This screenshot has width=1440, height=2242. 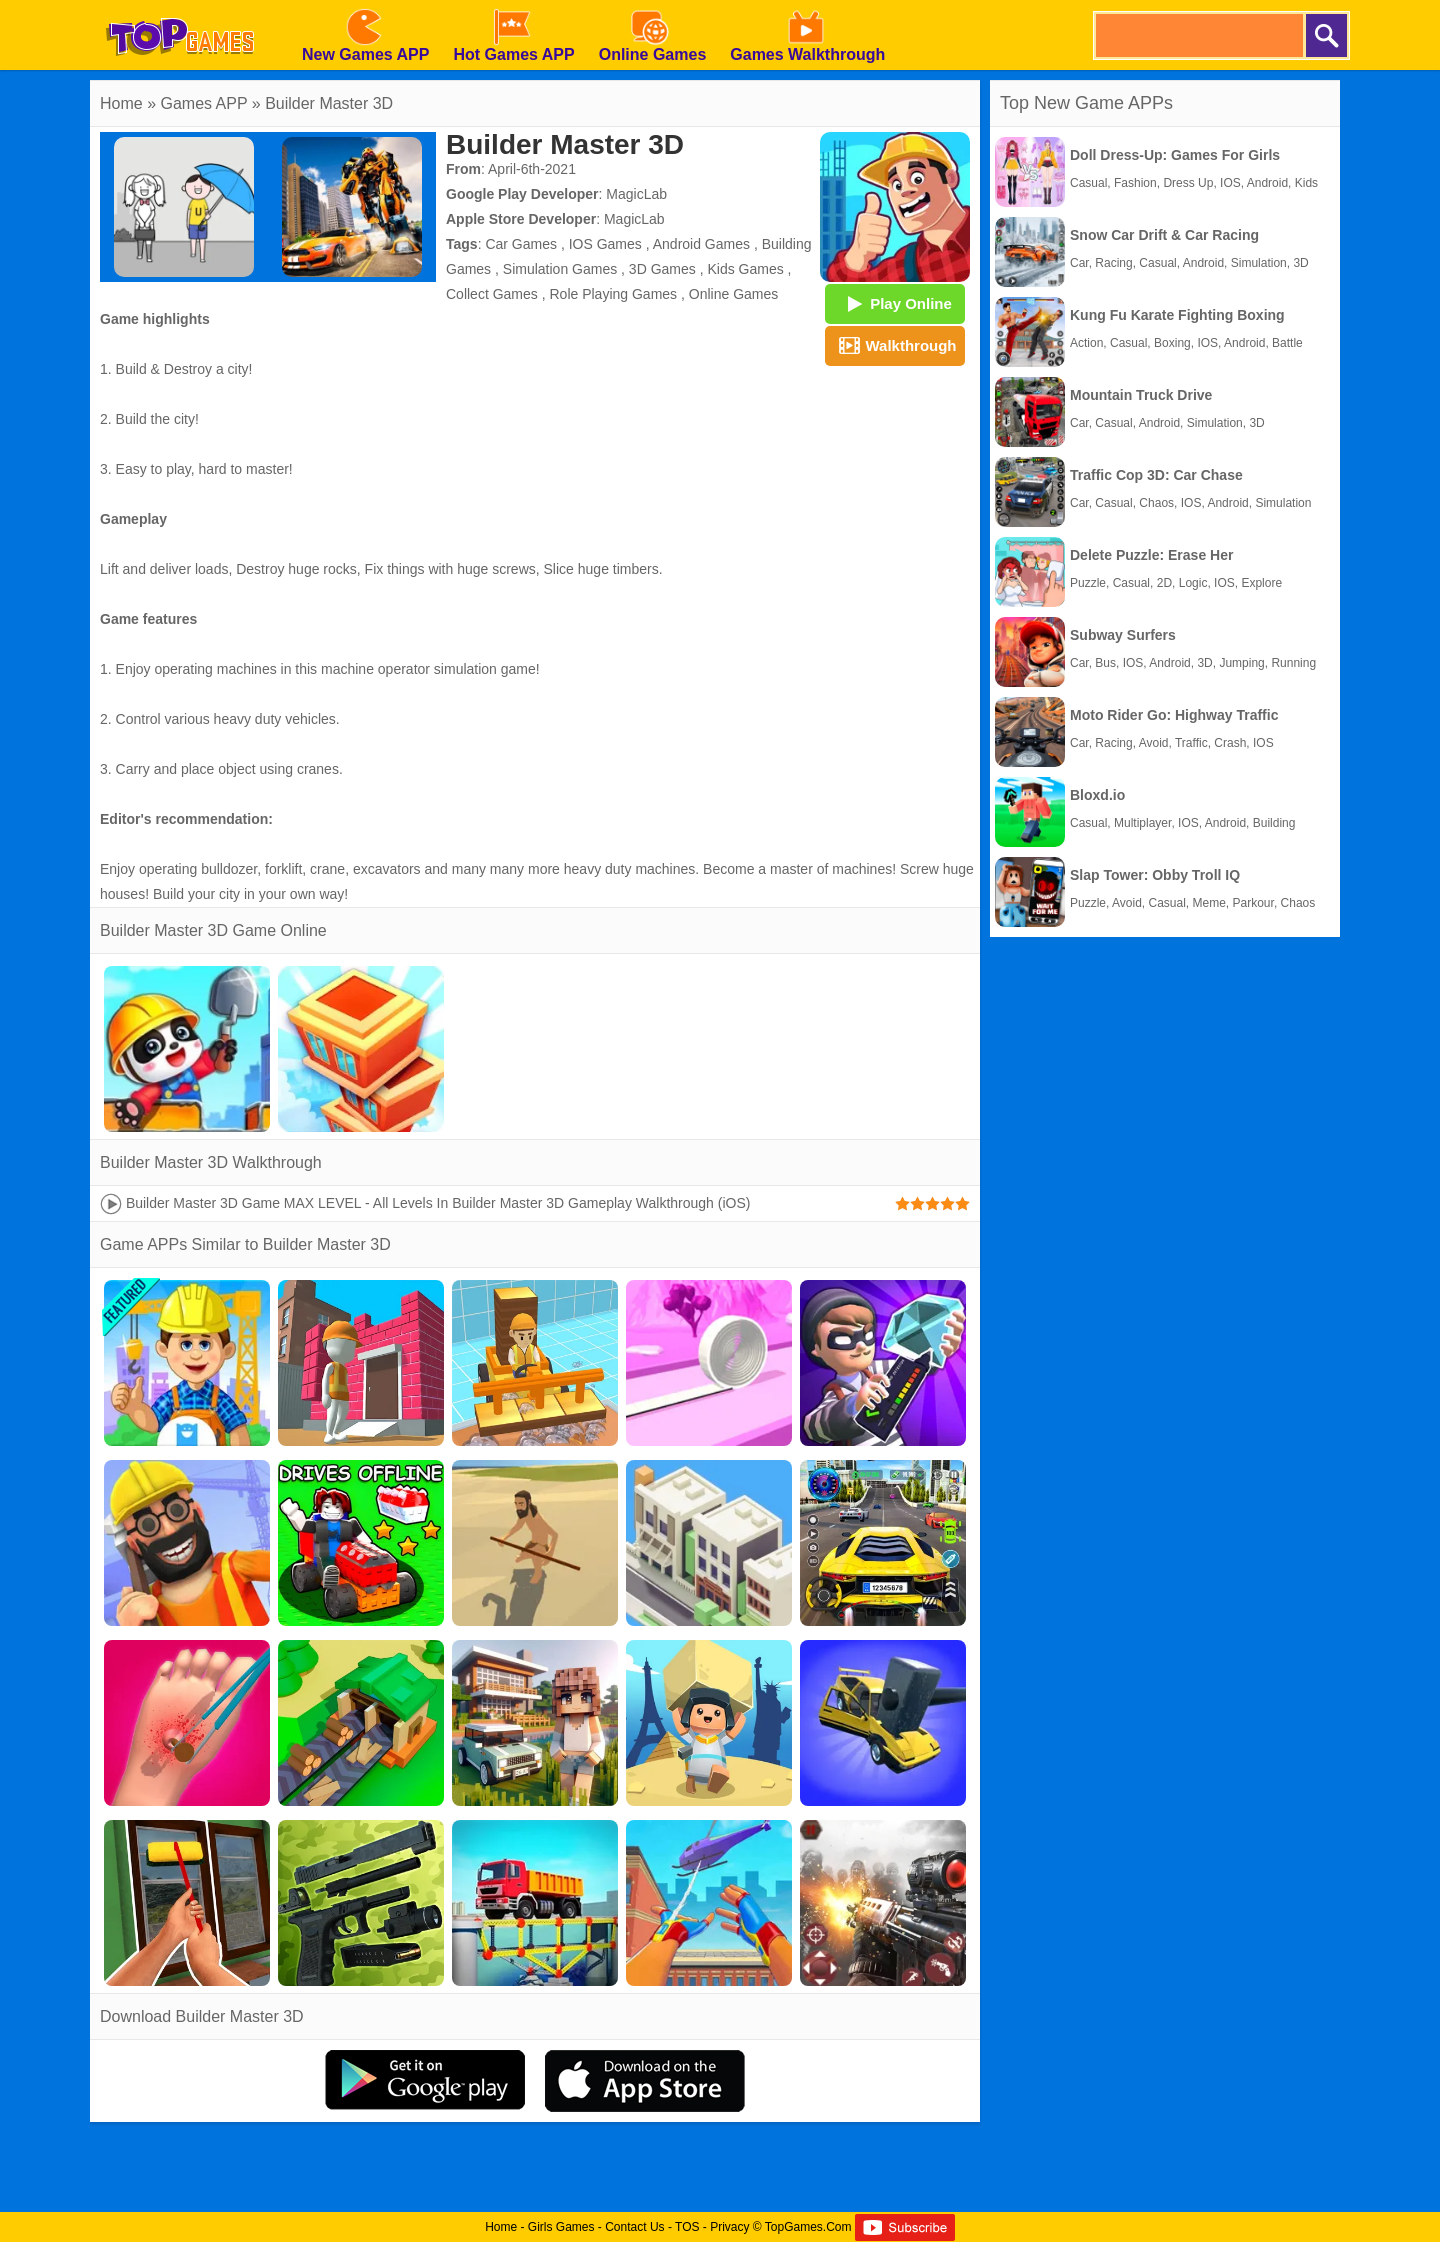 What do you see at coordinates (634, 2227) in the screenshot?
I see `Contact Us` at bounding box center [634, 2227].